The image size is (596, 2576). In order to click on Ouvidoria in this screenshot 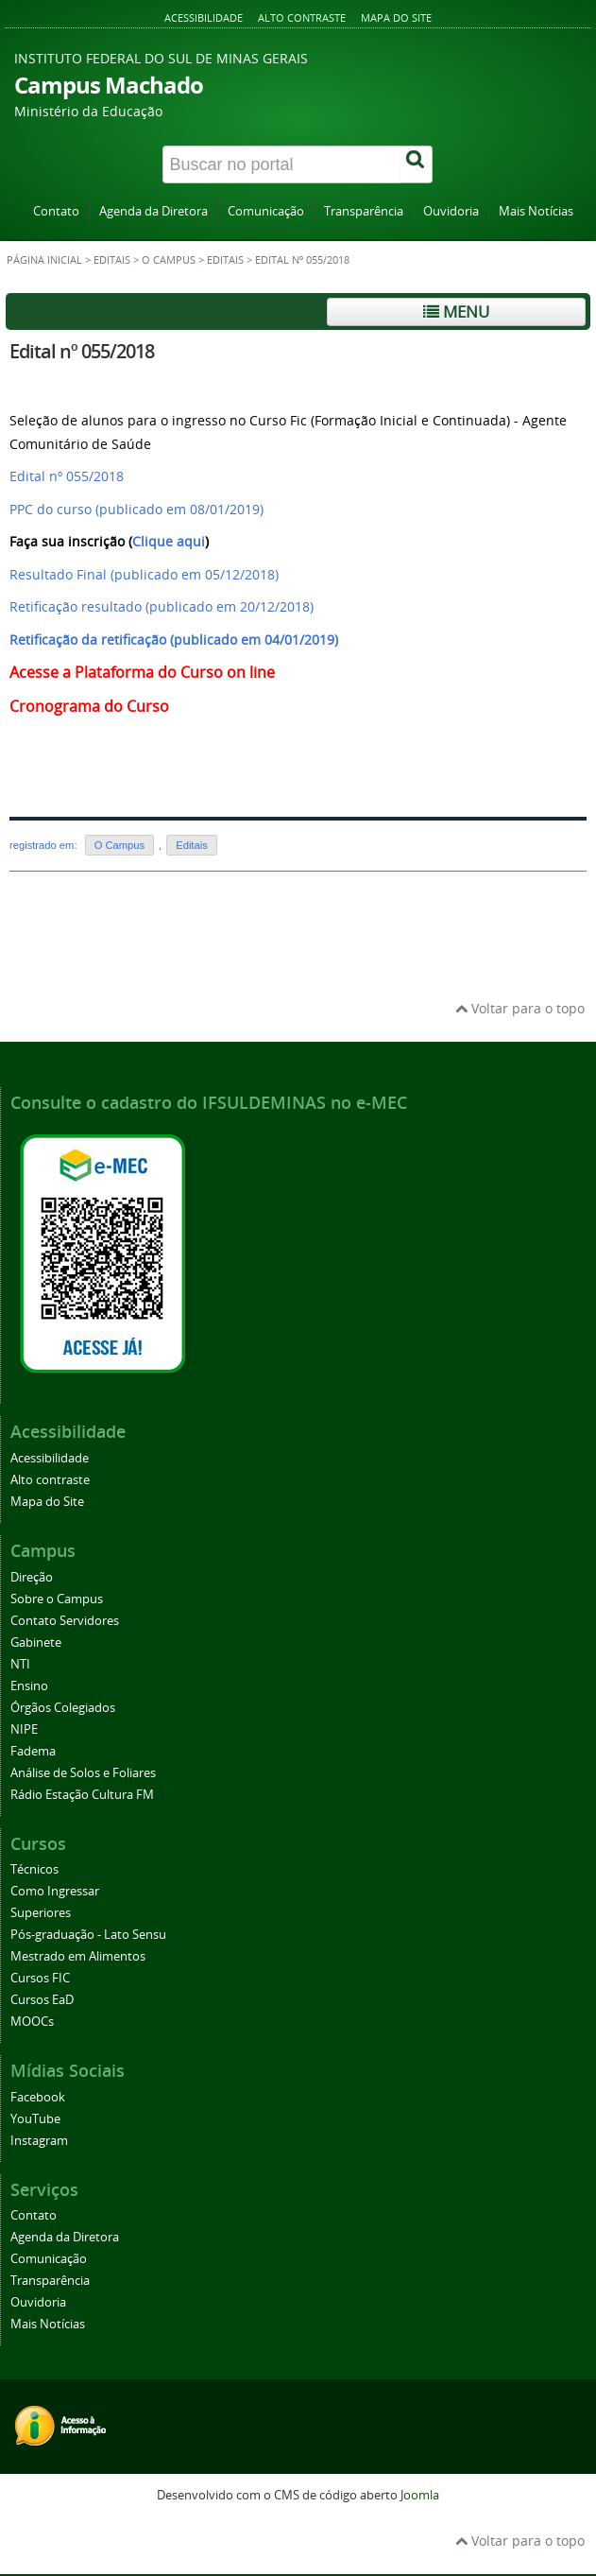, I will do `click(451, 211)`.